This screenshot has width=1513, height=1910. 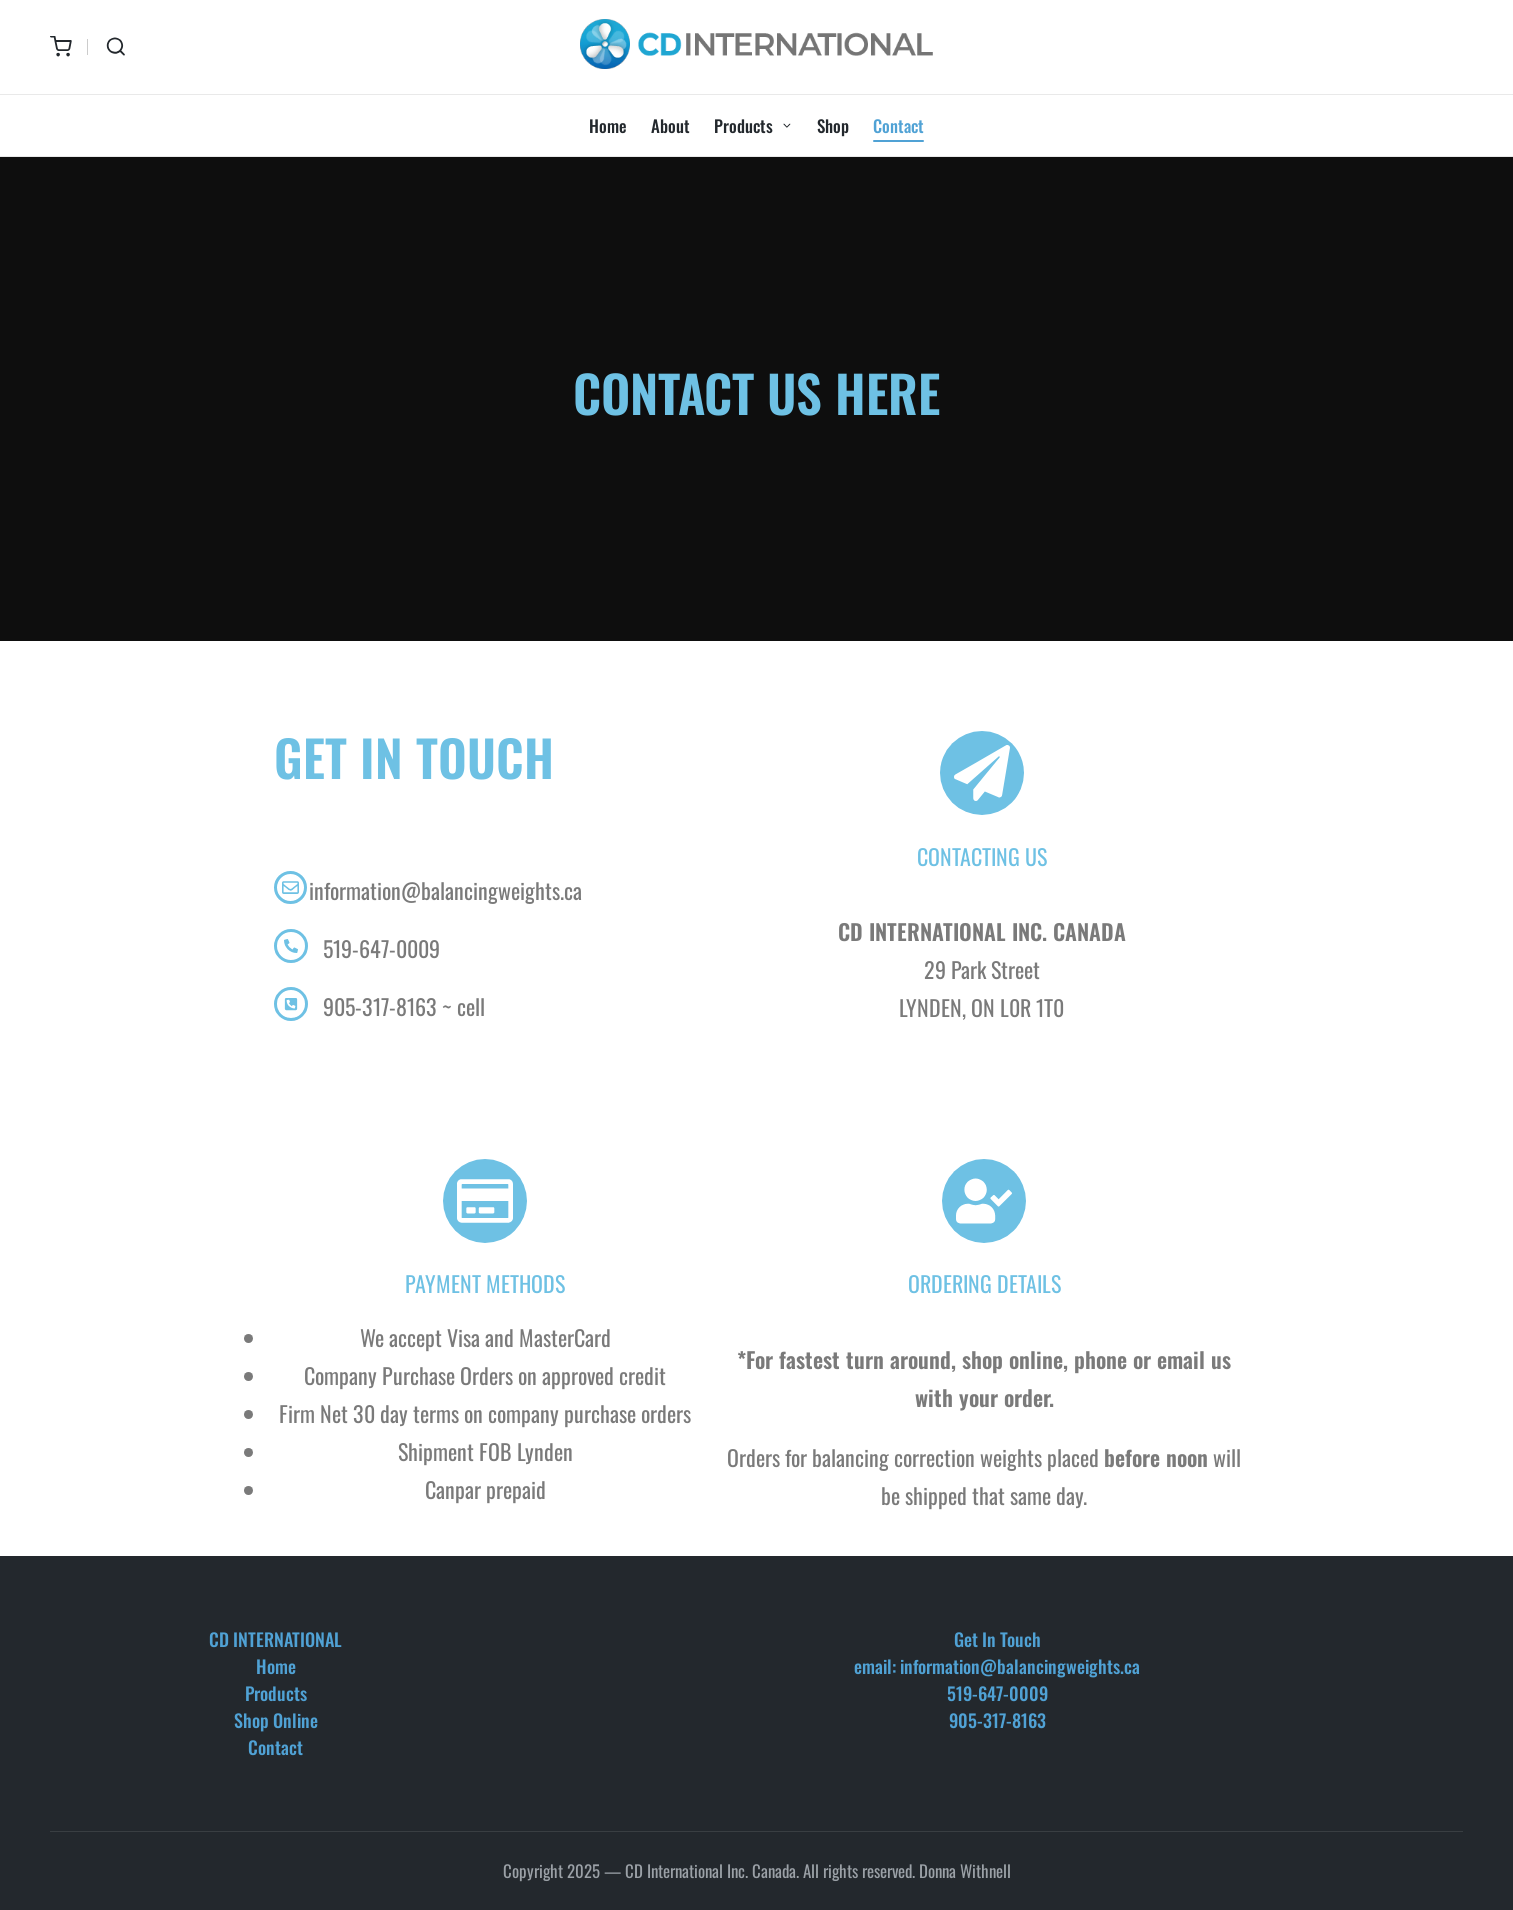 What do you see at coordinates (997, 1693) in the screenshot?
I see `519-647-0009` at bounding box center [997, 1693].